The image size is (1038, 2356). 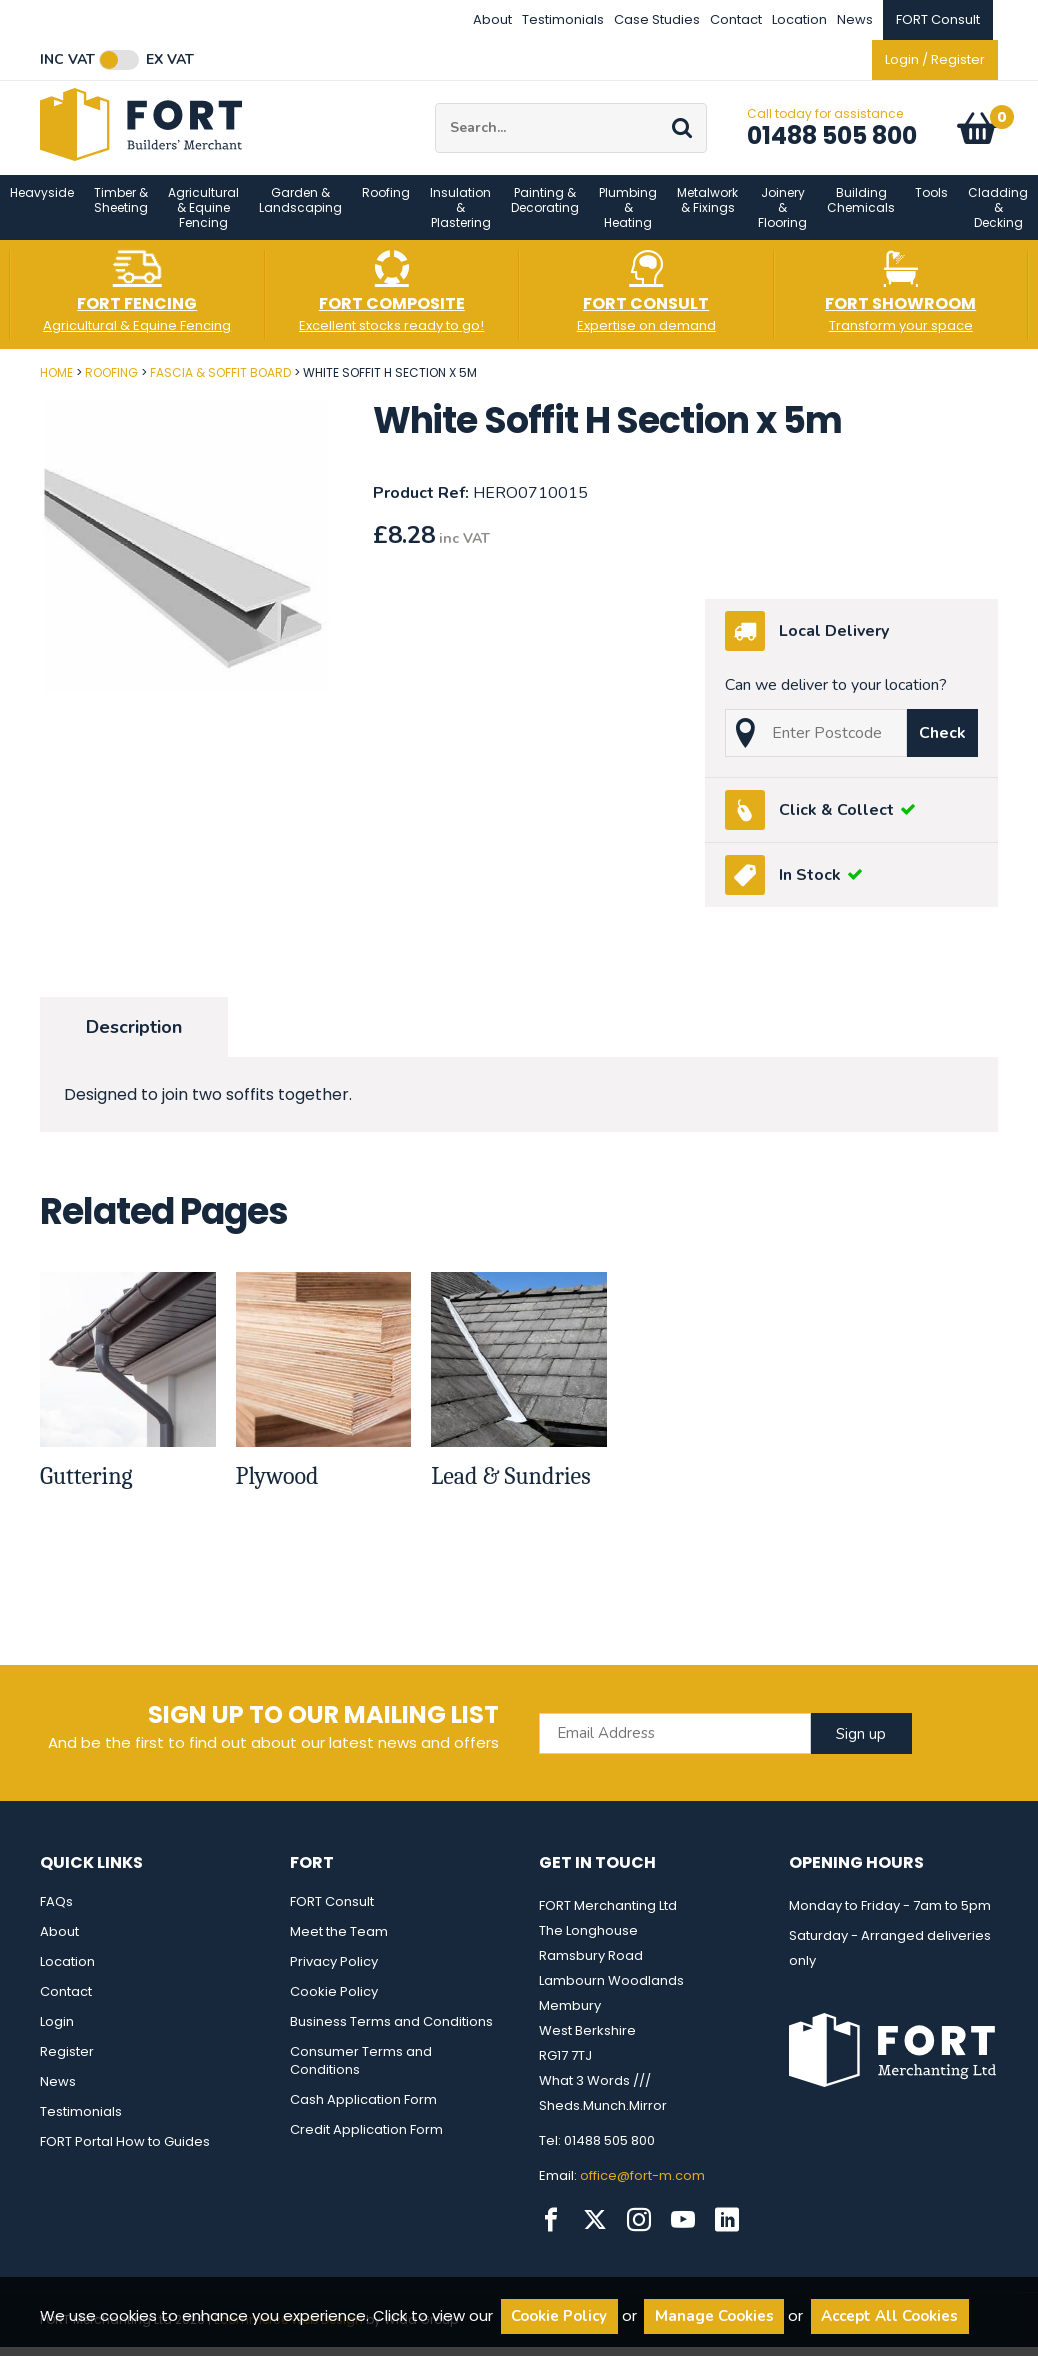 I want to click on Accept All Cookies, so click(x=889, y=2316).